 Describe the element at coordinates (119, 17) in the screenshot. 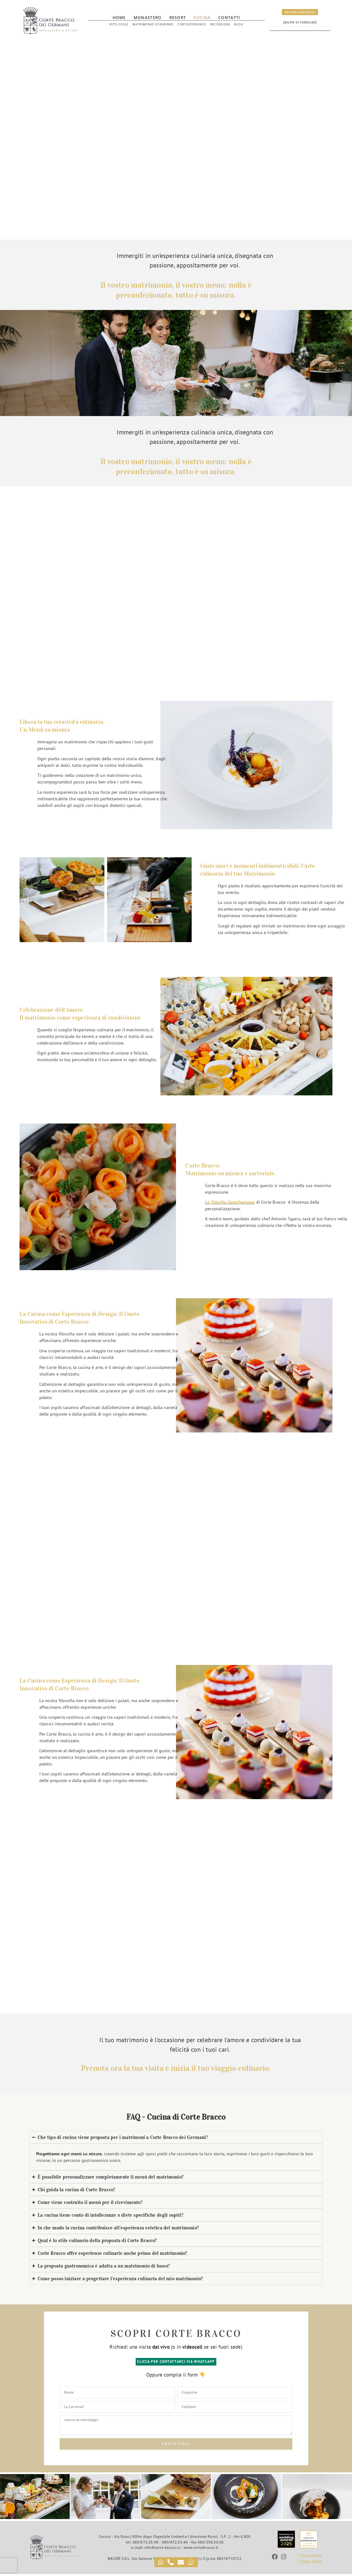

I see `home` at that location.